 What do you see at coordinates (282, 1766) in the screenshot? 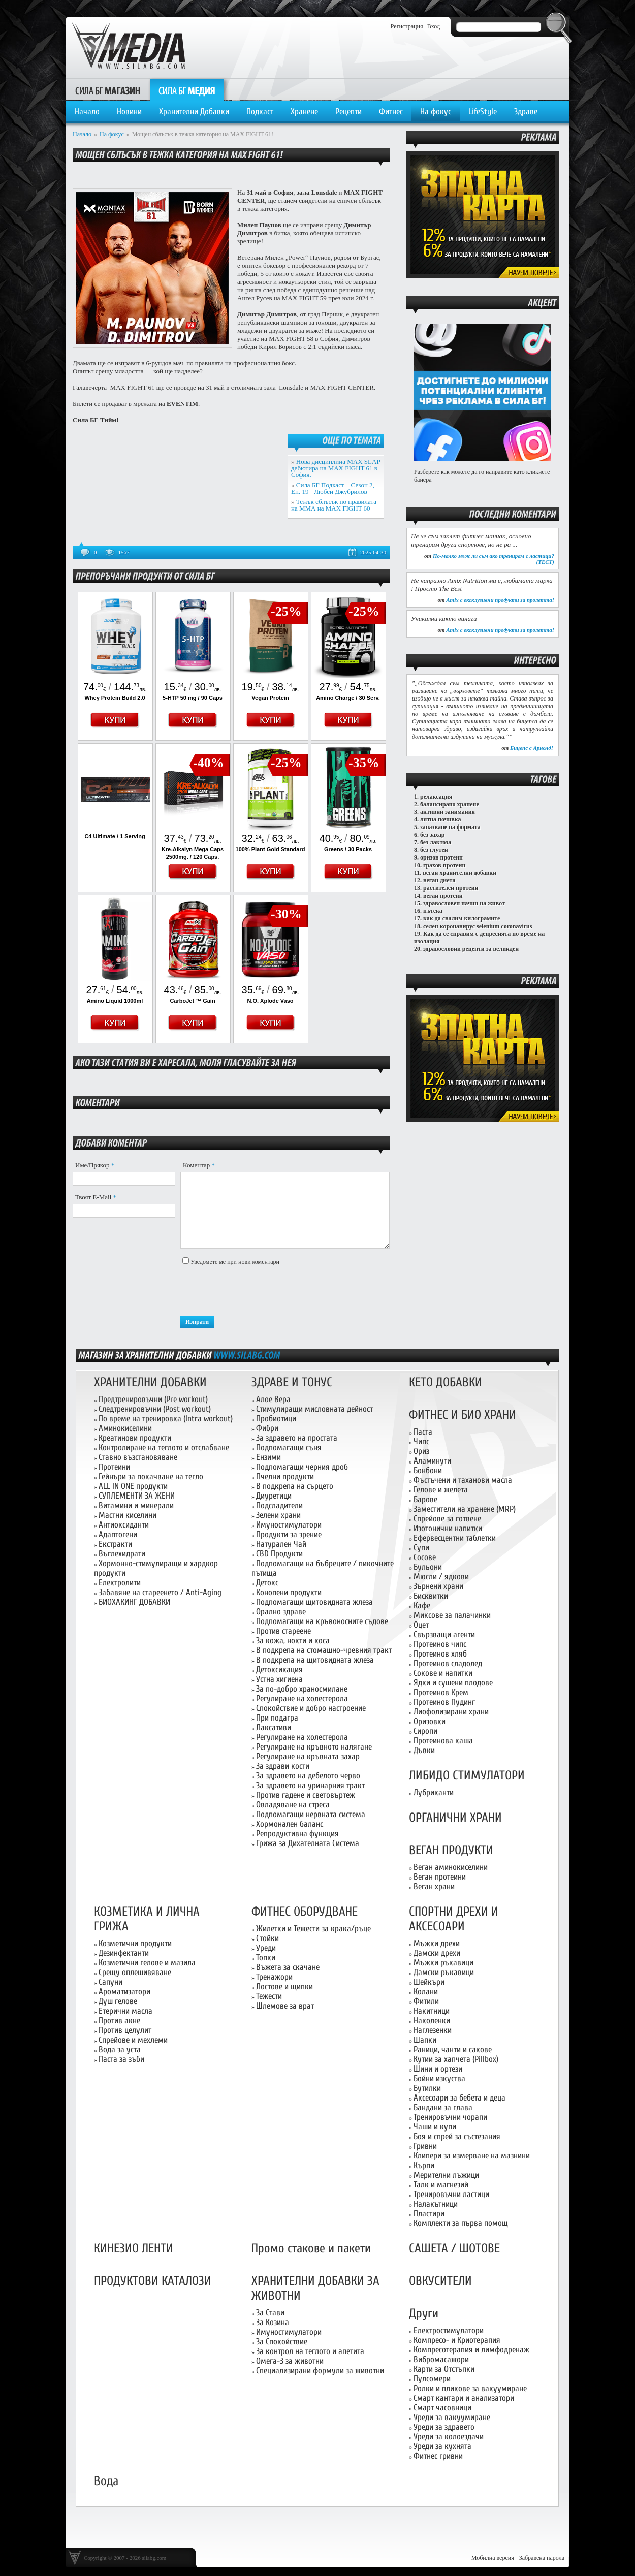
I see `За здрави кости` at bounding box center [282, 1766].